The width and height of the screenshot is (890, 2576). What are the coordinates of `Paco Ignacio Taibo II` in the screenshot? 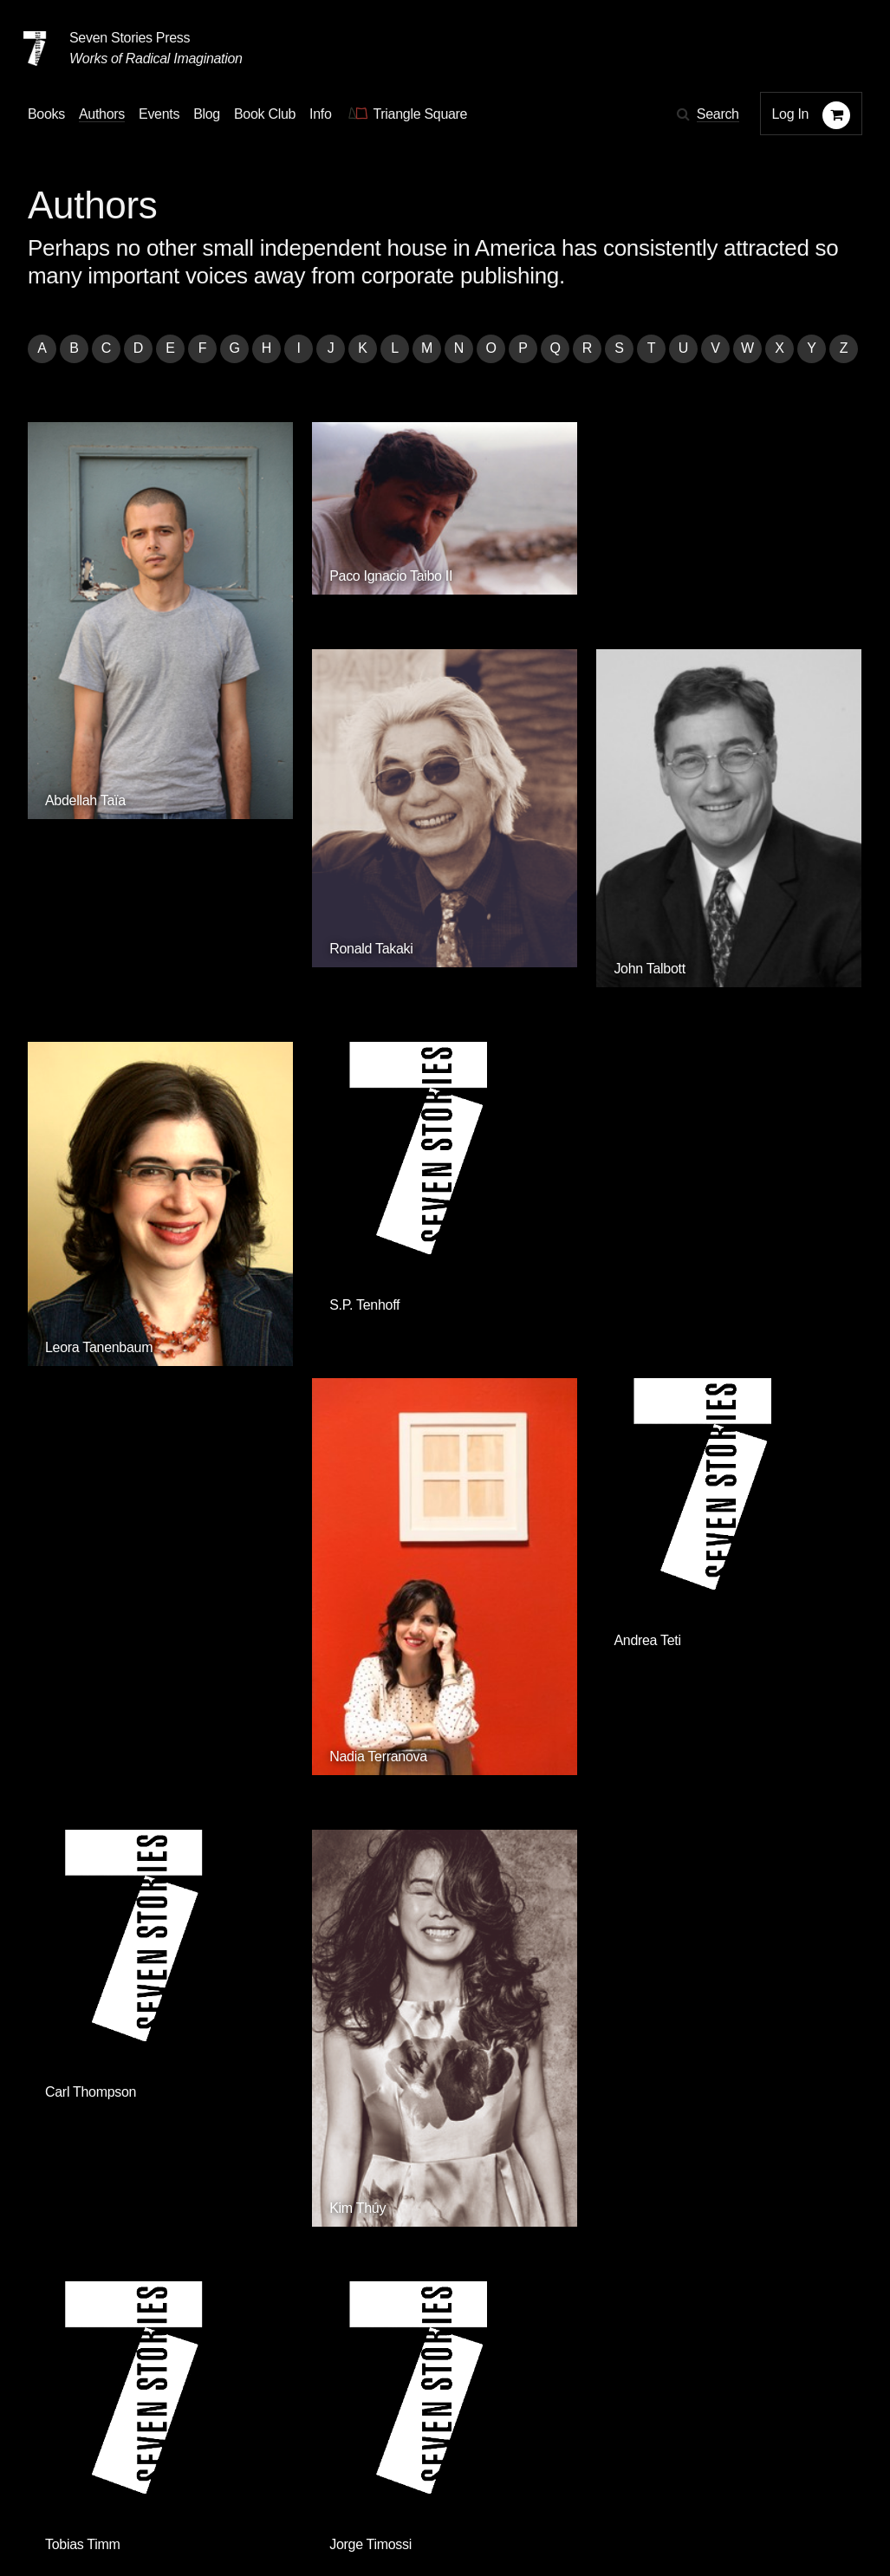 It's located at (319, 530).